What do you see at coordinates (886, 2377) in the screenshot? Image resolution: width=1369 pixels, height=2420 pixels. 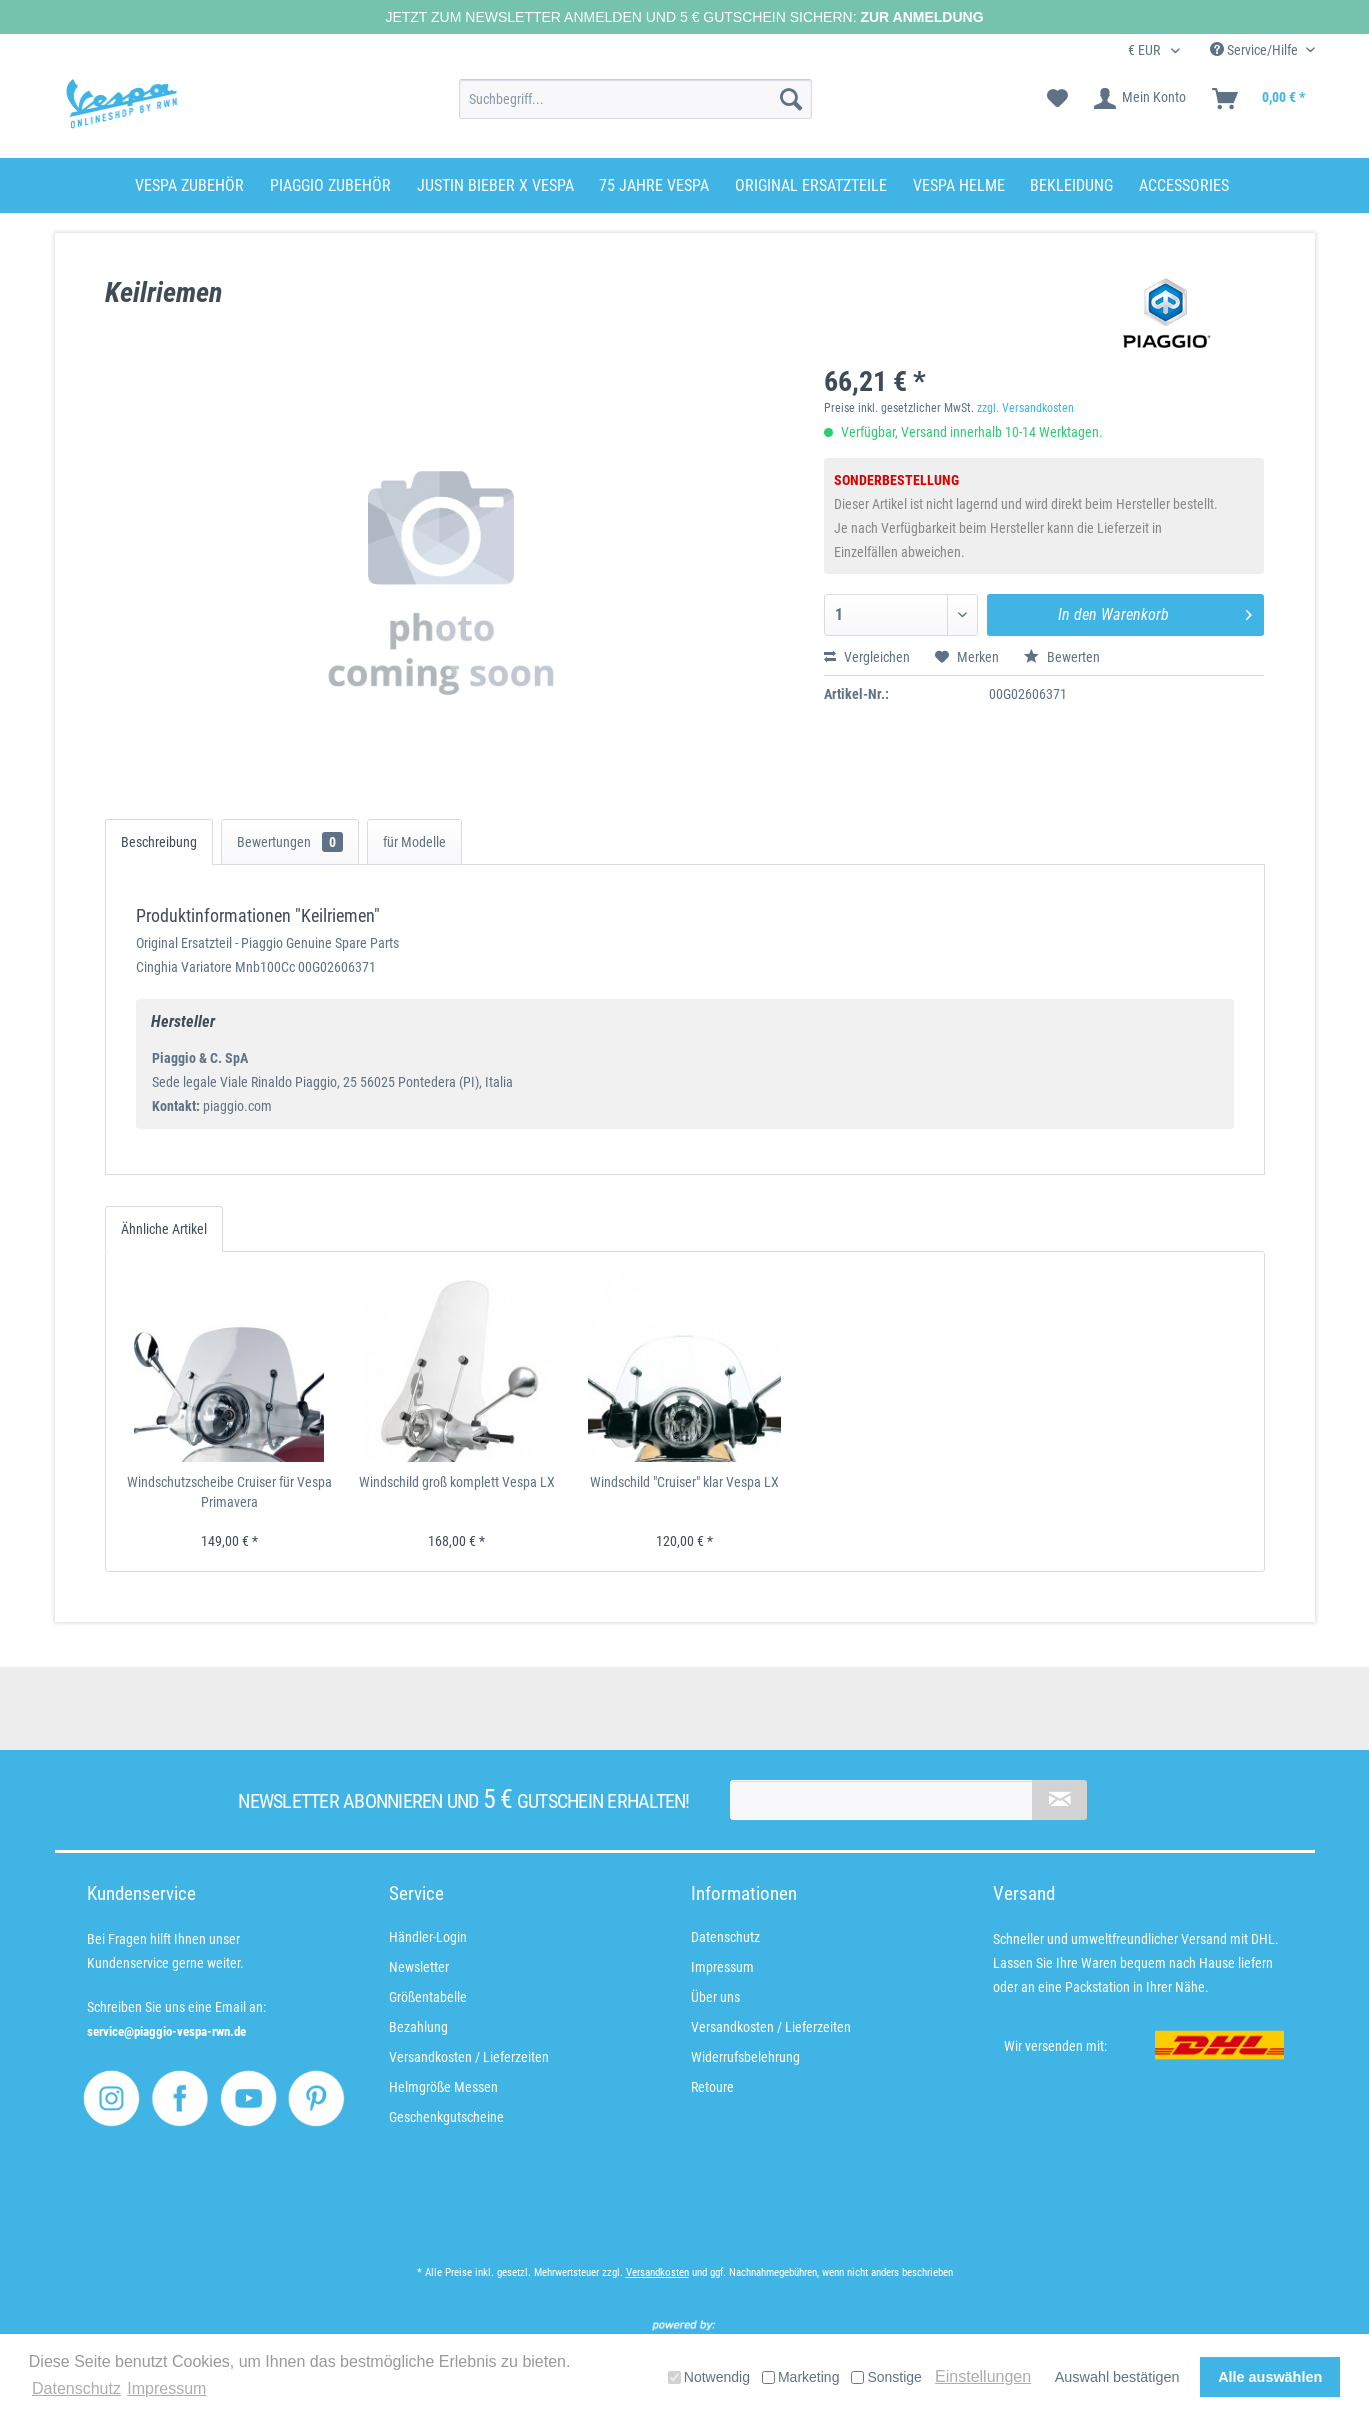 I see `Sonstige` at bounding box center [886, 2377].